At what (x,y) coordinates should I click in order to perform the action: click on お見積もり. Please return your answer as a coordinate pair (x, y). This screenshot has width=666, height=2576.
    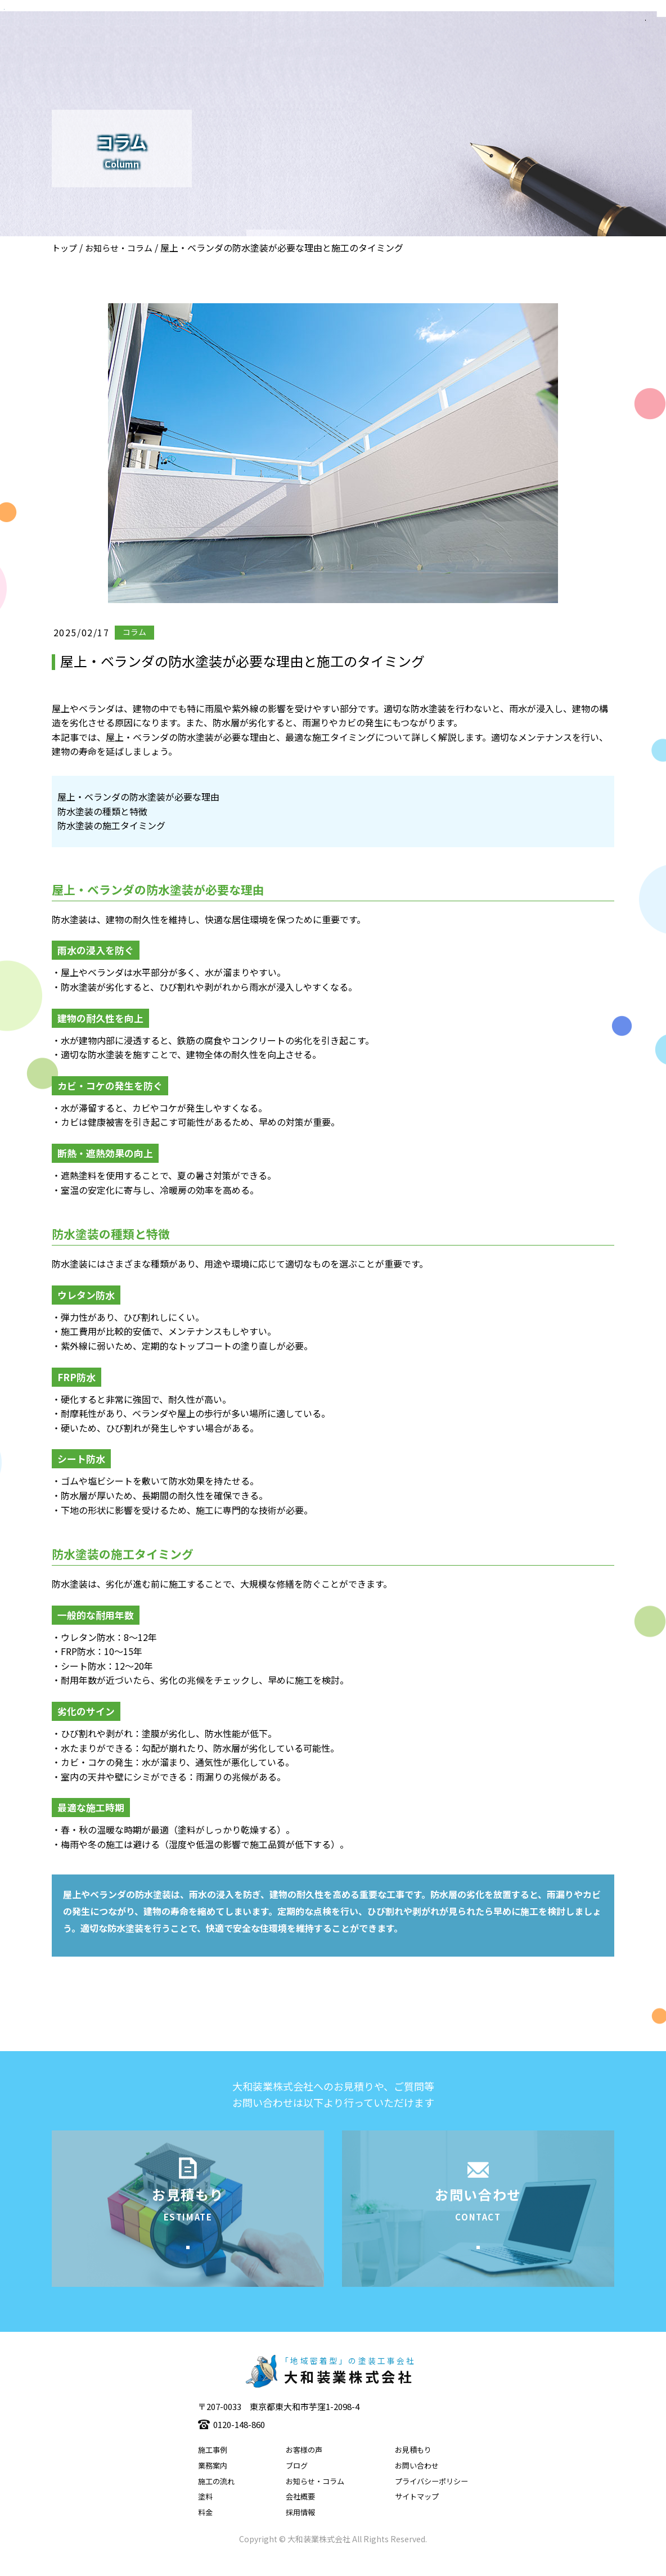
    Looking at the image, I should click on (413, 2467).